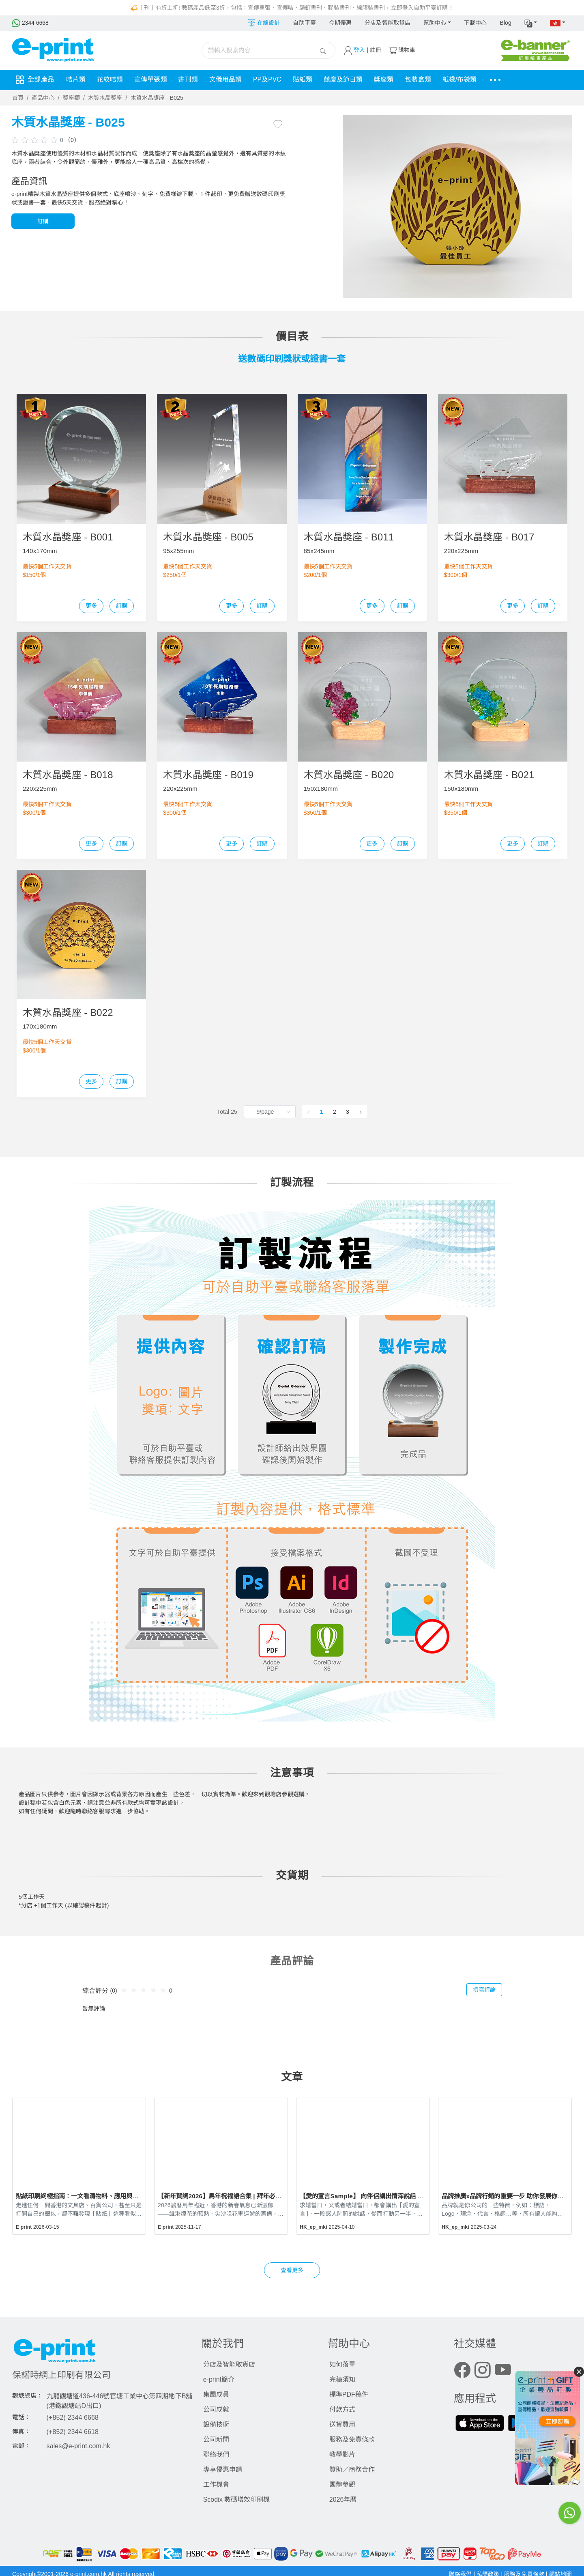 The width and height of the screenshot is (584, 2576). Describe the element at coordinates (427, 79) in the screenshot. I see `包裝盒類` at that location.